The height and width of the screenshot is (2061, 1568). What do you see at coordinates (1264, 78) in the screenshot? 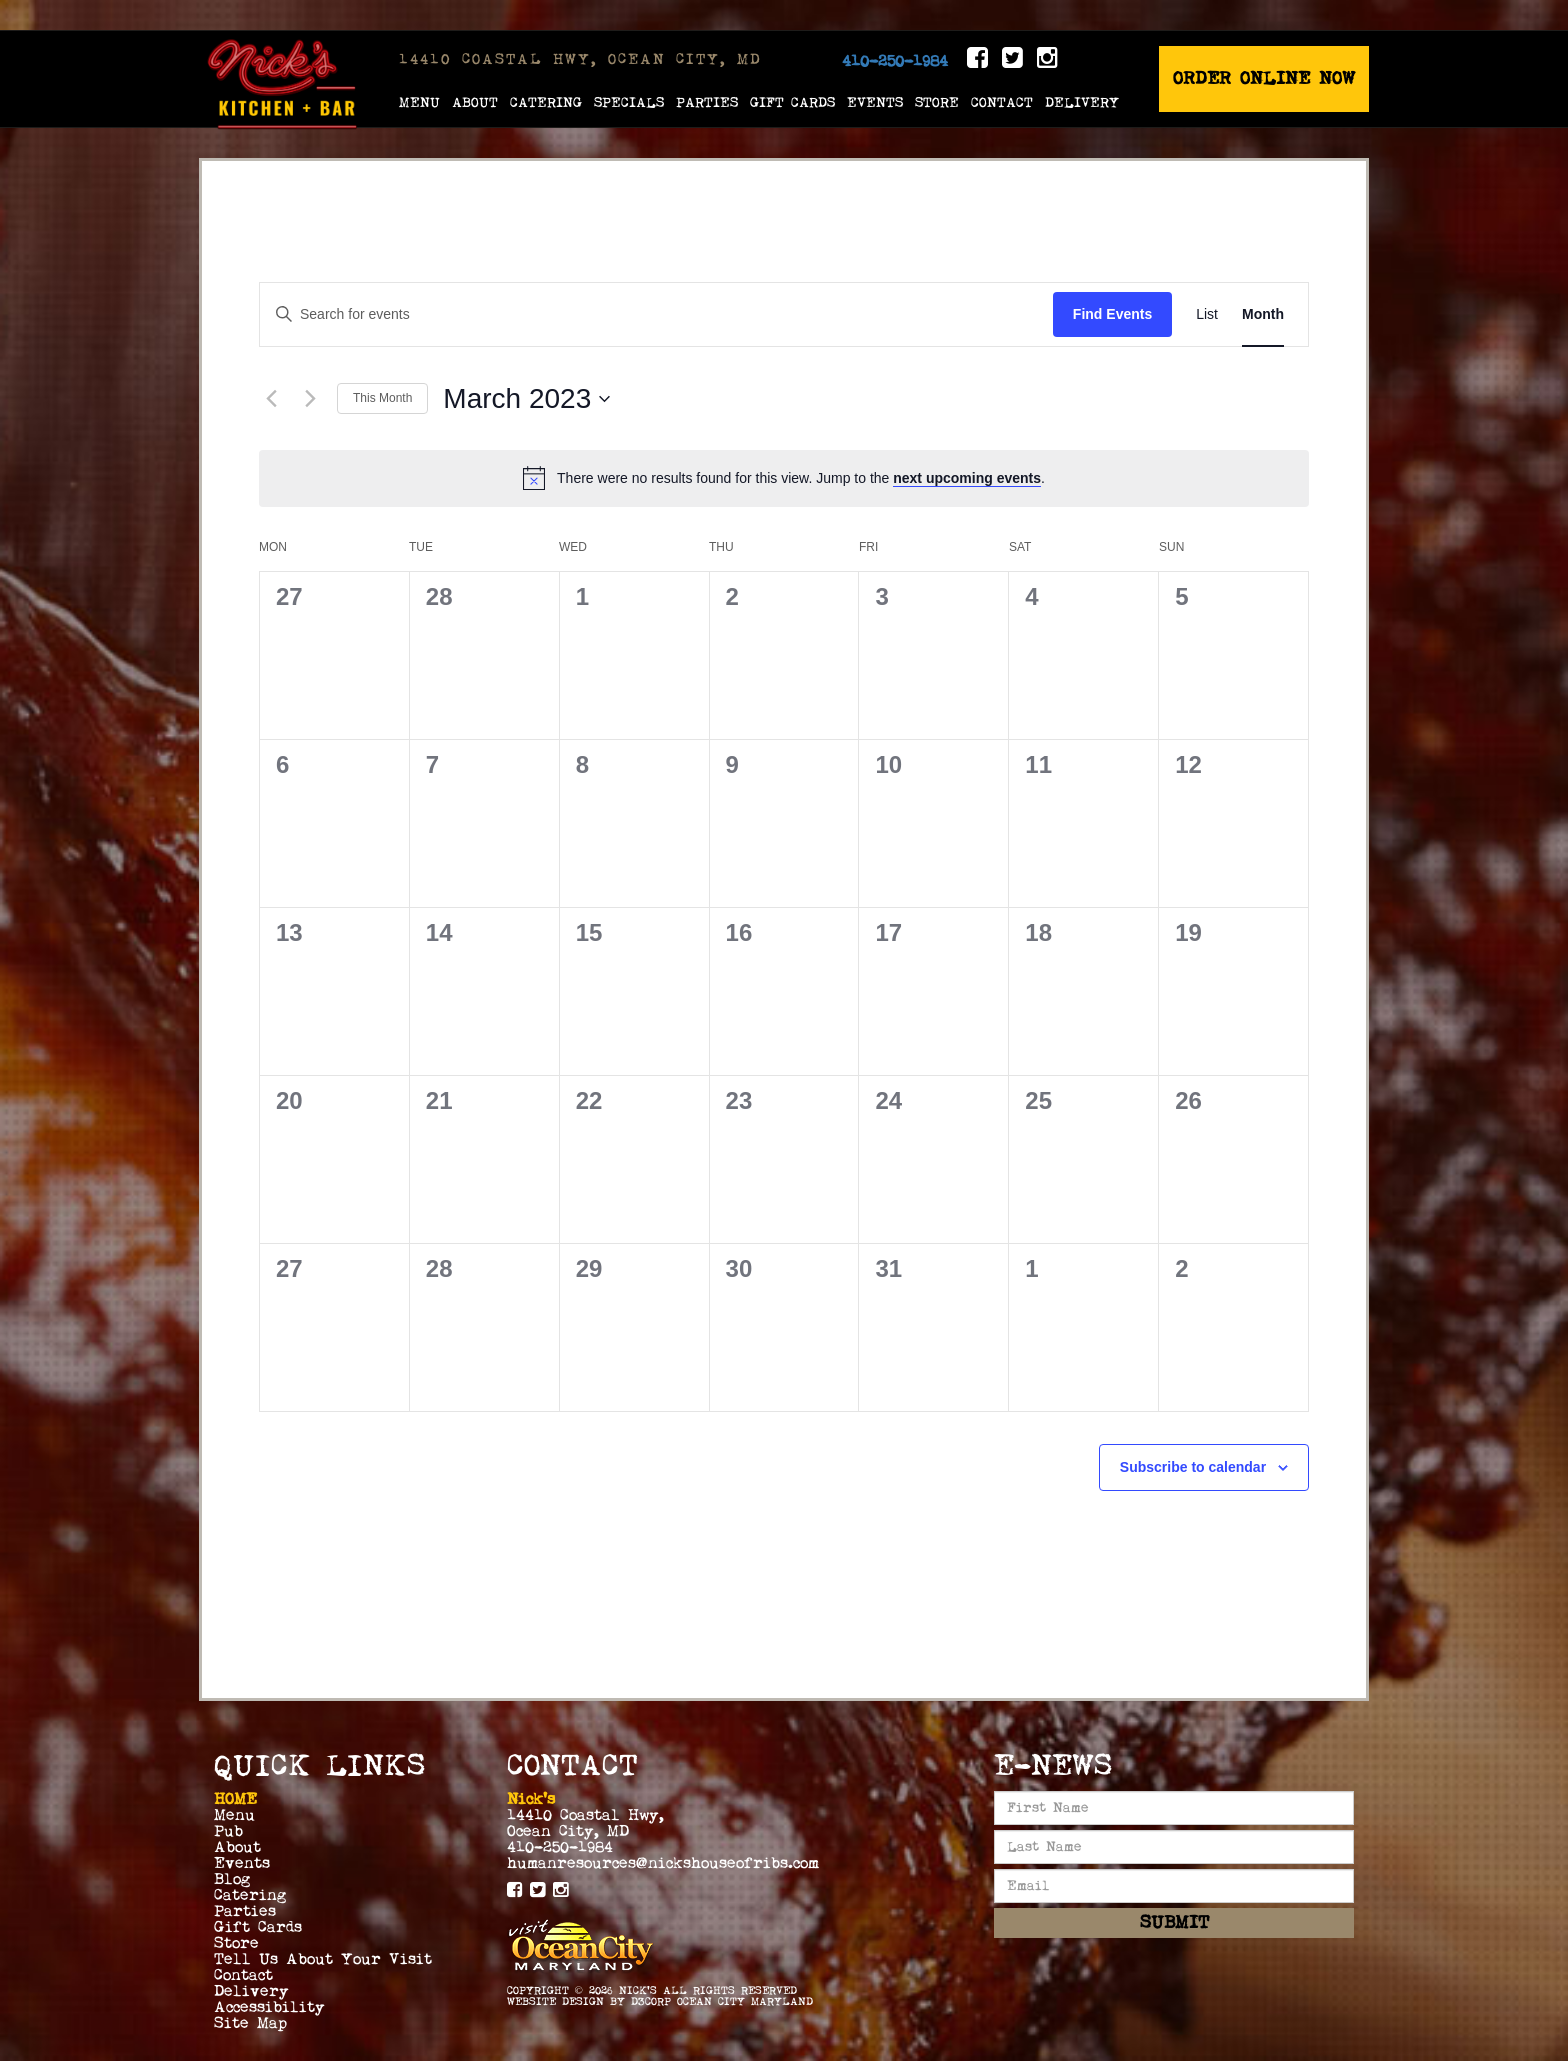
I see `Order Online Now` at bounding box center [1264, 78].